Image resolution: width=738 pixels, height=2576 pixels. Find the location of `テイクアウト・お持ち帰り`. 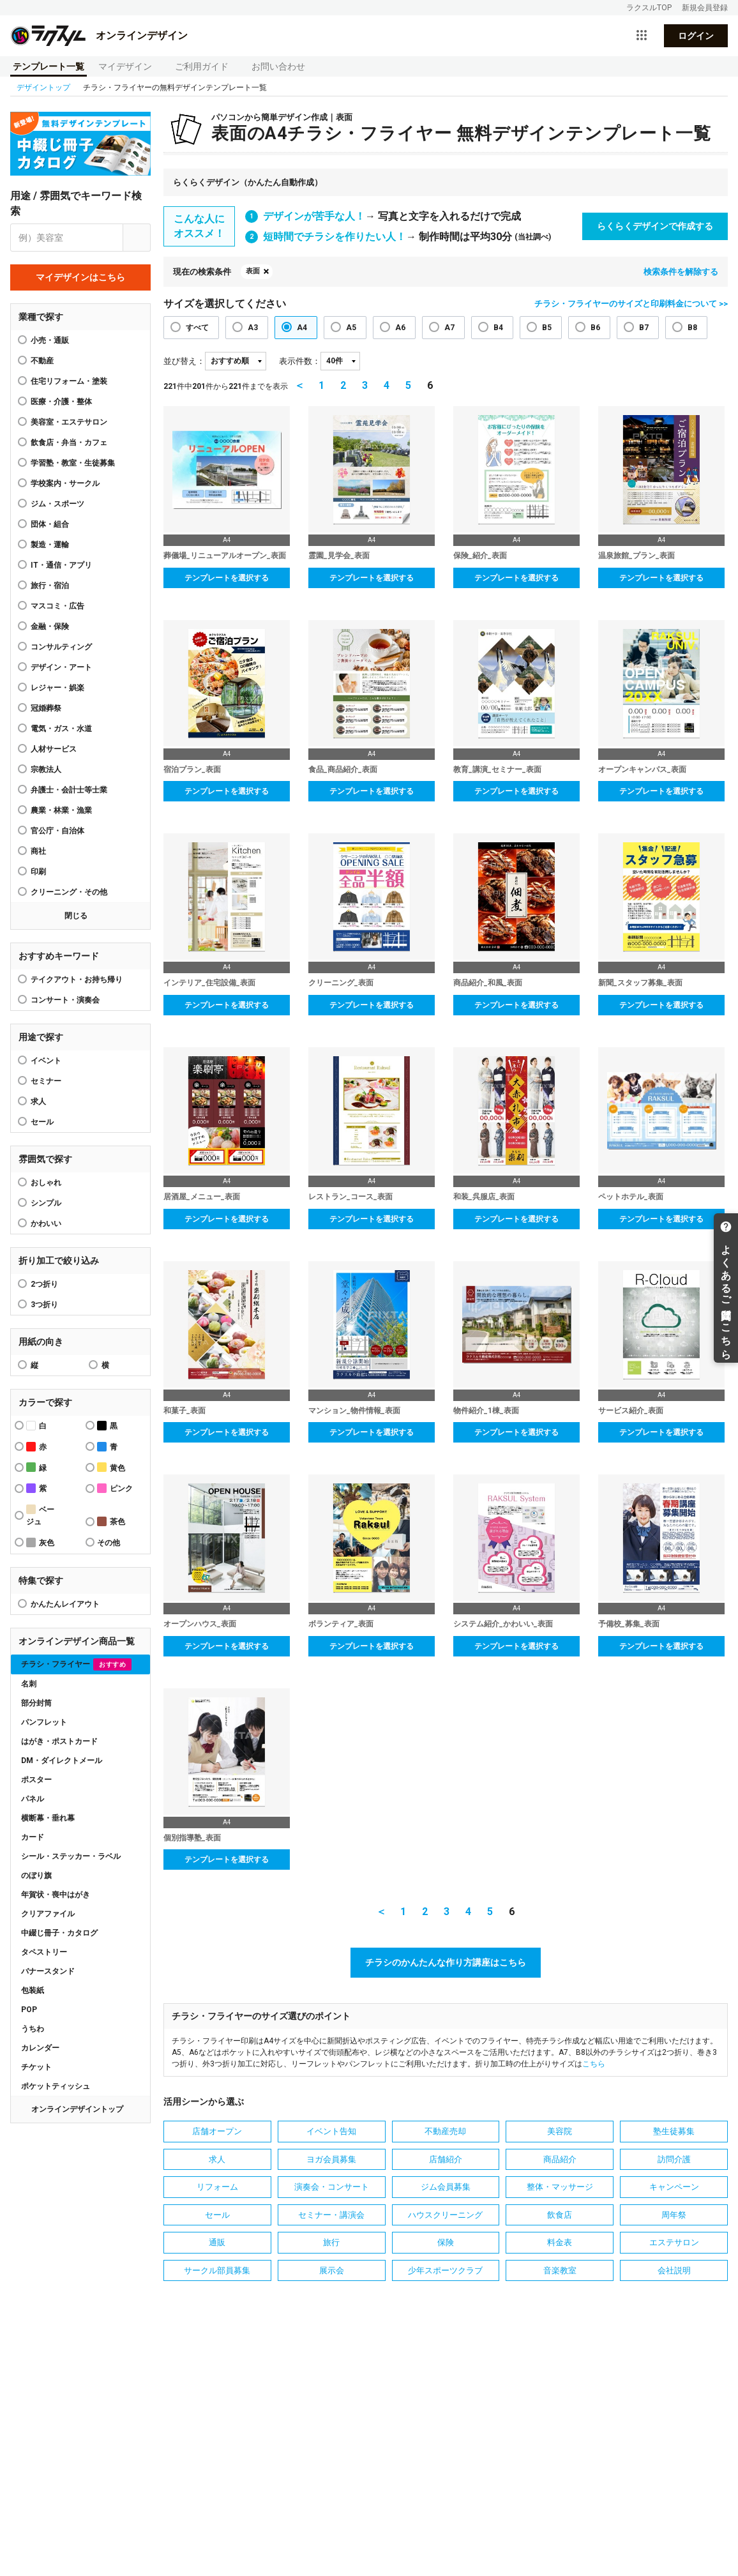

テイクアウト・お持ち帰り is located at coordinates (77, 979).